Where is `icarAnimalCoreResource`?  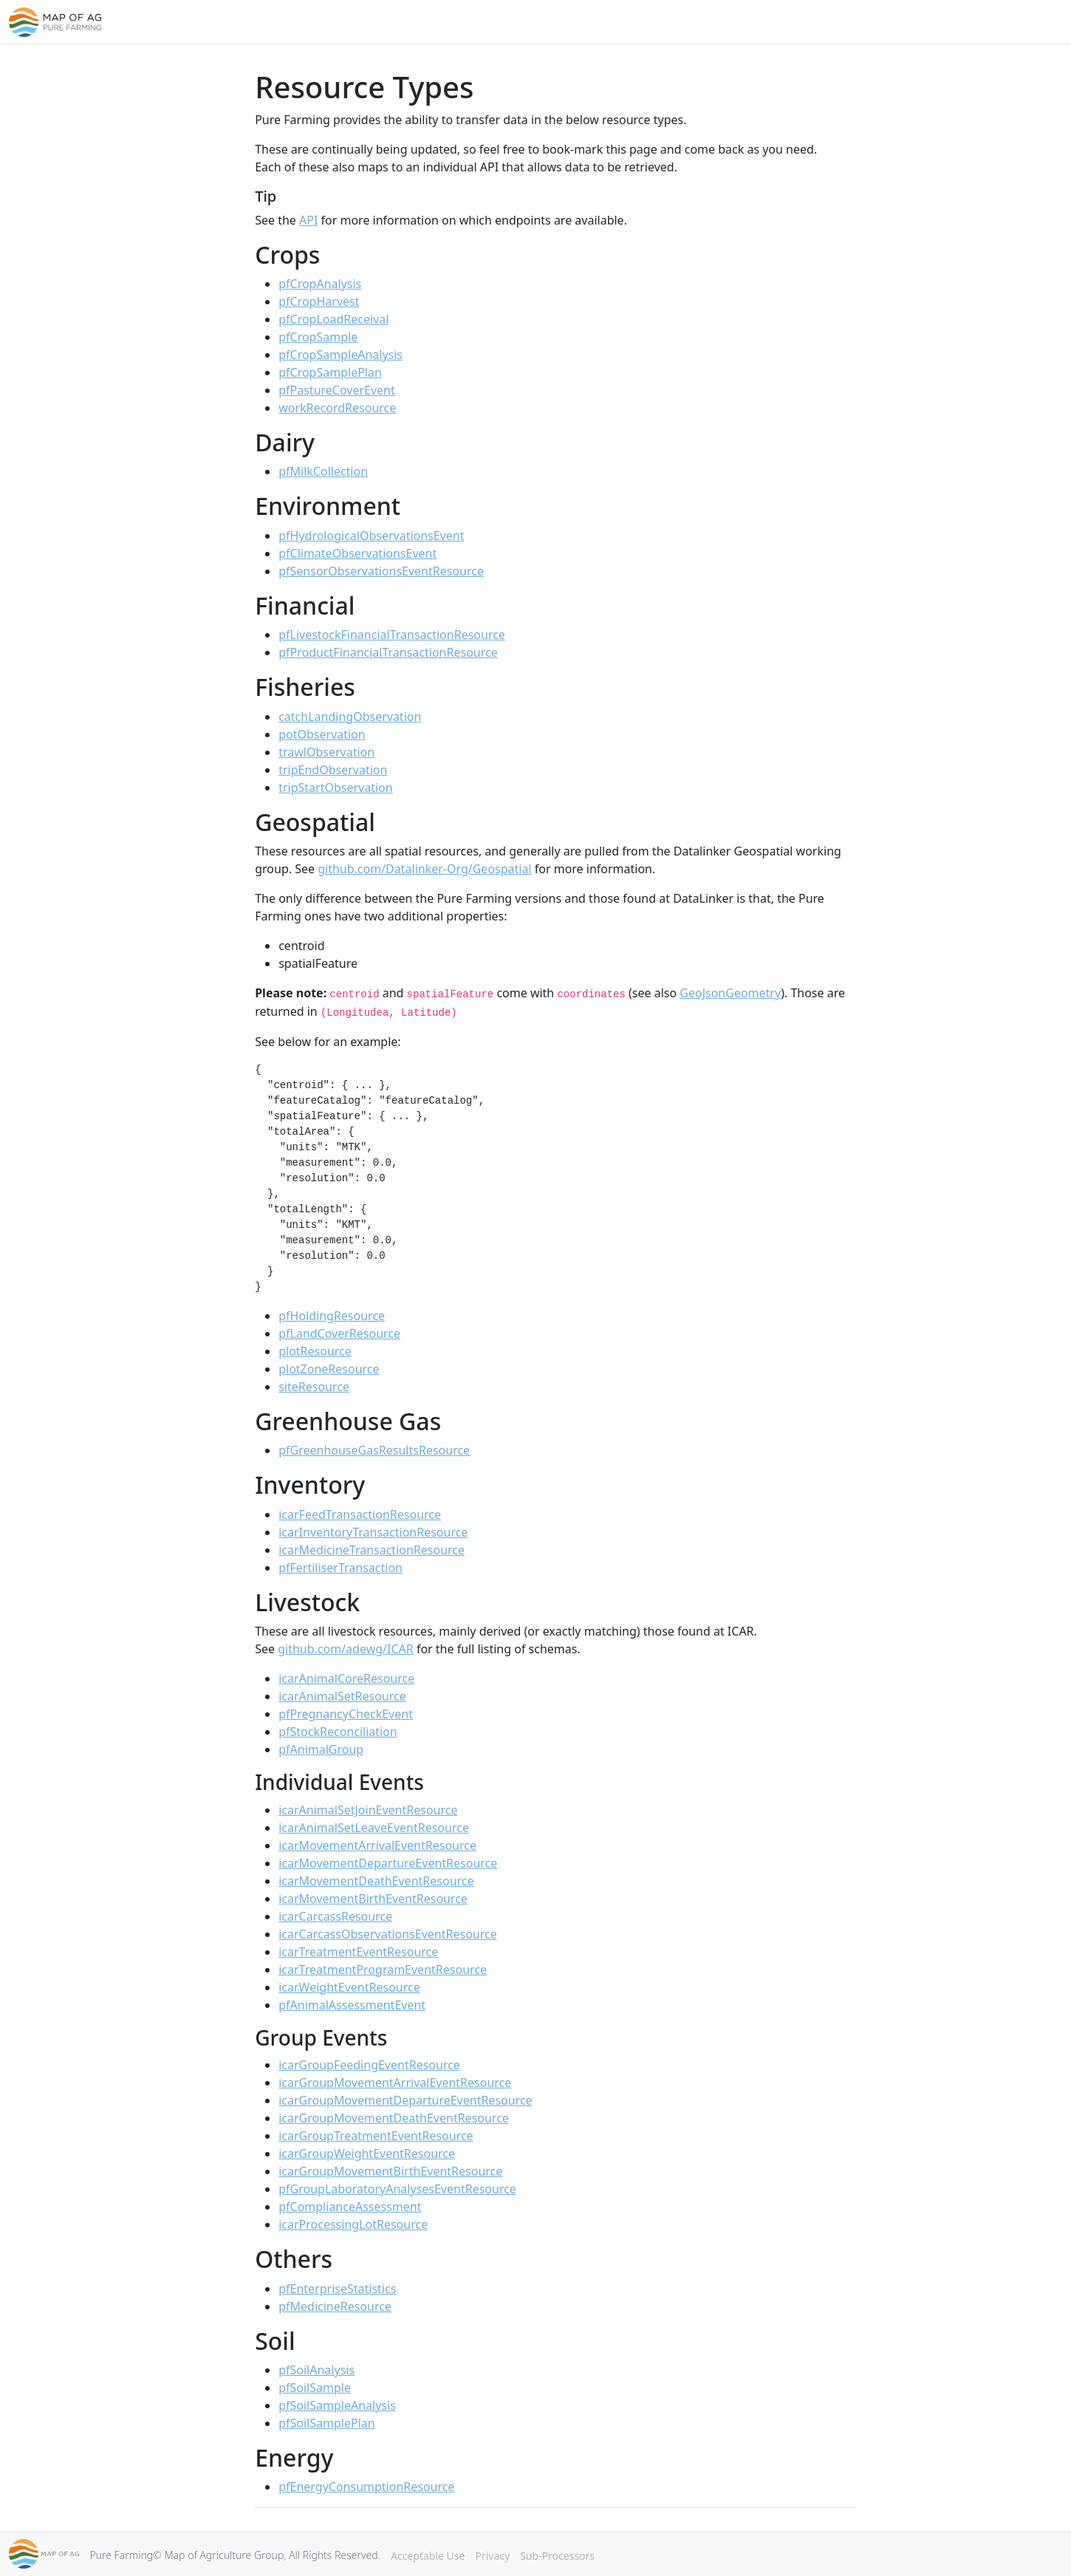
icarAnimalCoreResource is located at coordinates (346, 1678).